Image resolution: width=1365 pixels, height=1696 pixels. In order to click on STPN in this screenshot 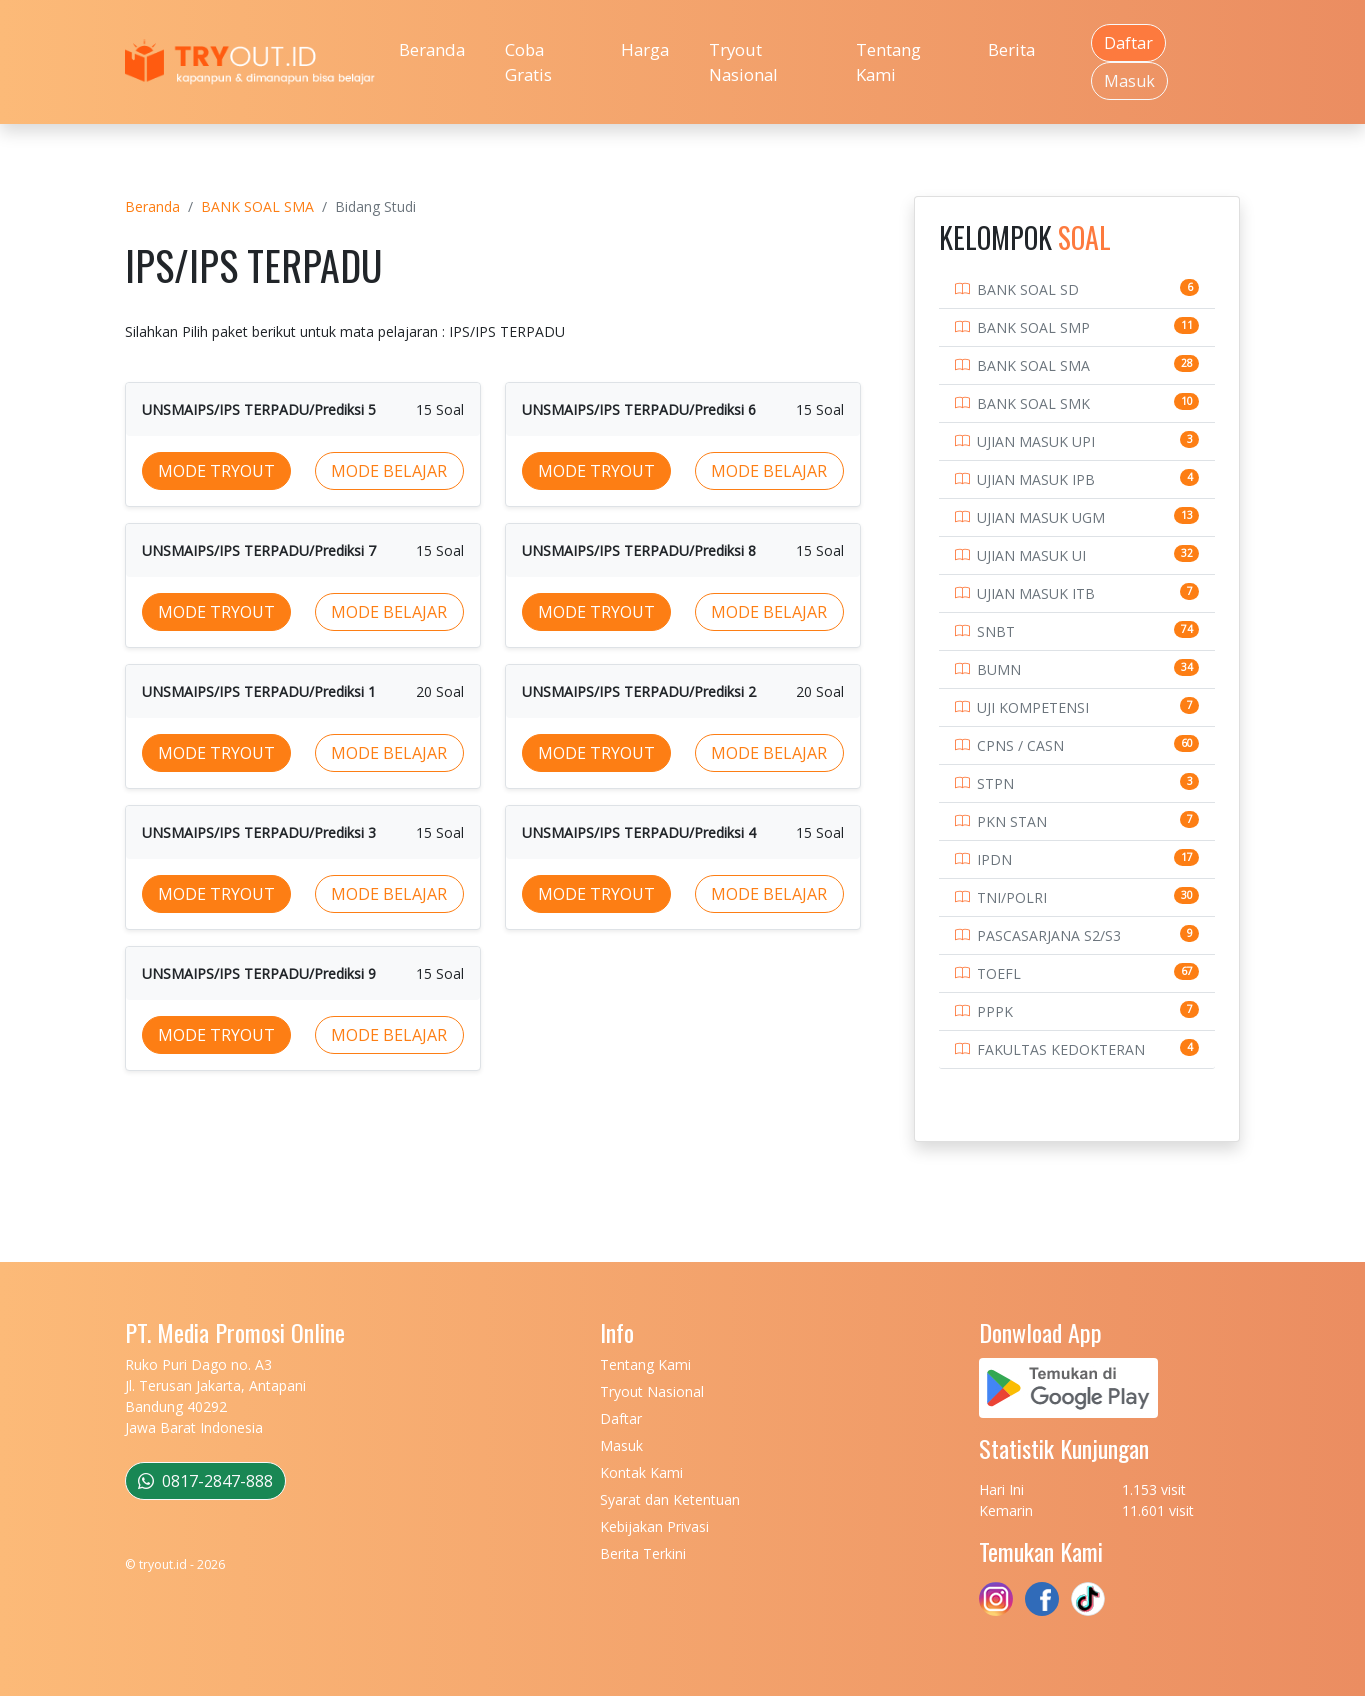, I will do `click(995, 783)`.